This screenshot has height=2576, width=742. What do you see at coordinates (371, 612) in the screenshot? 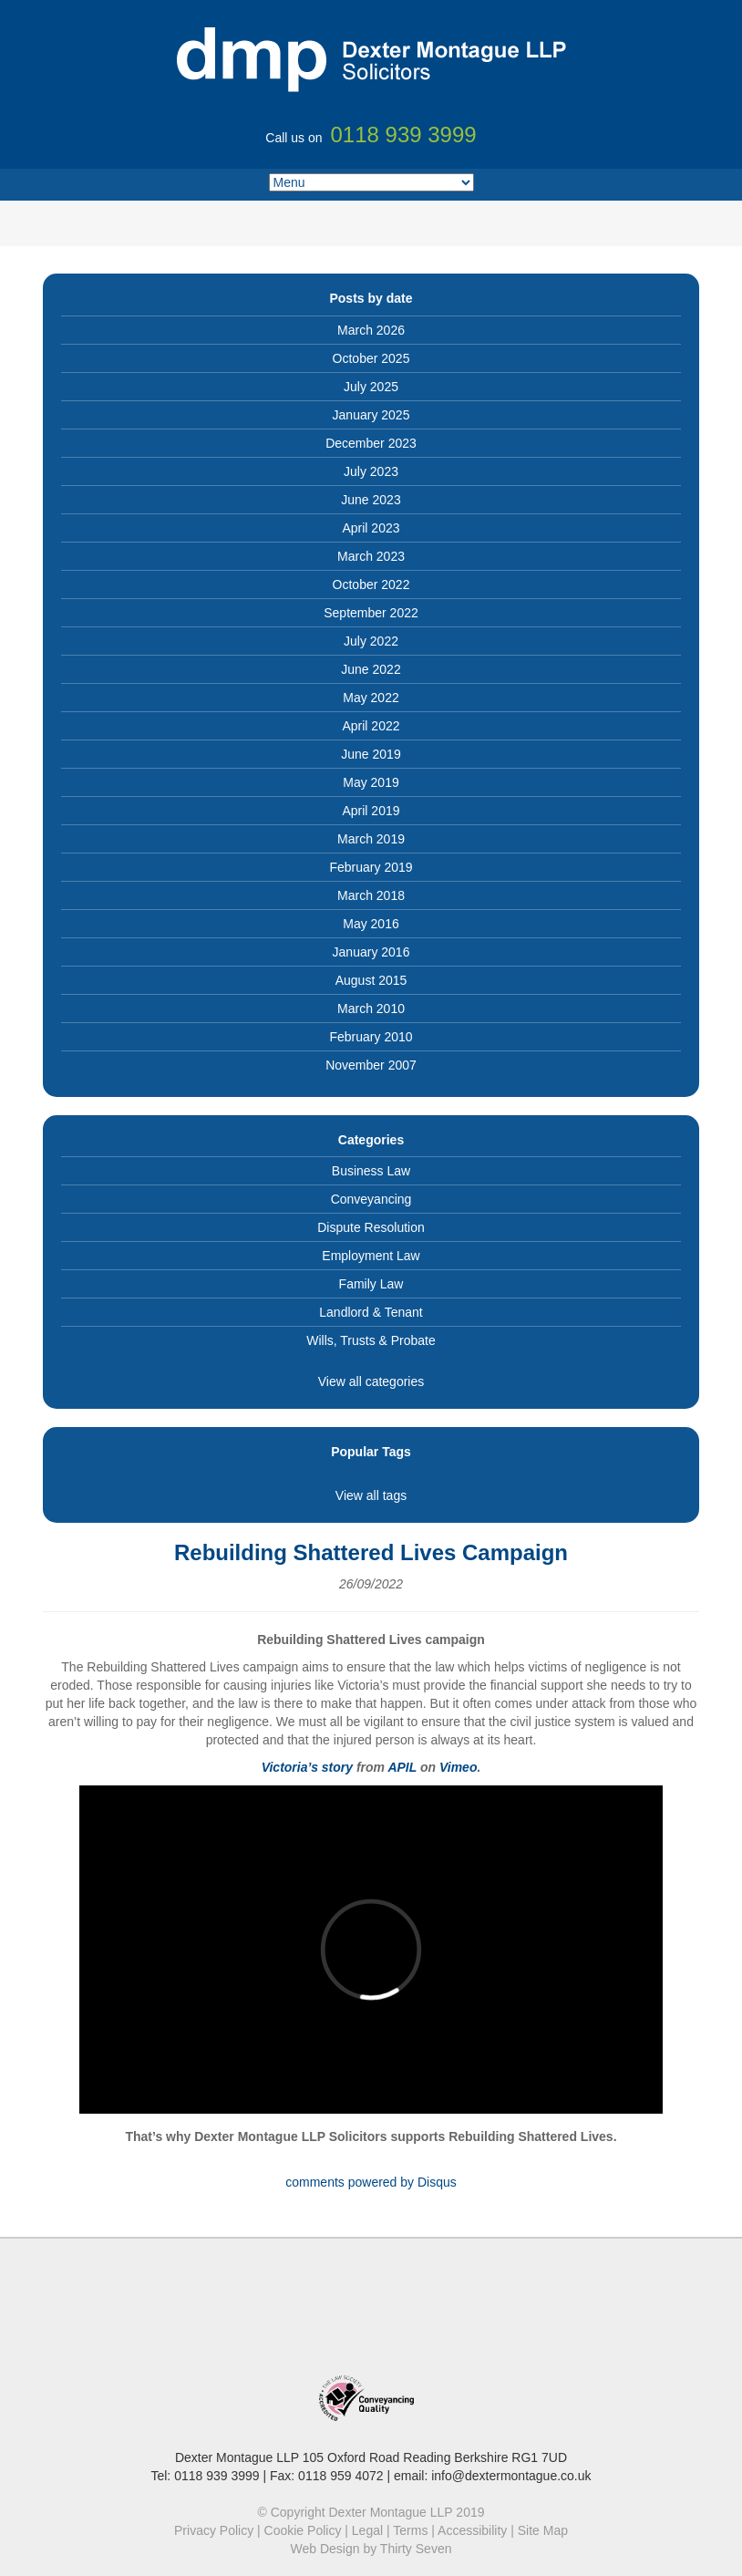
I see `September 2022` at bounding box center [371, 612].